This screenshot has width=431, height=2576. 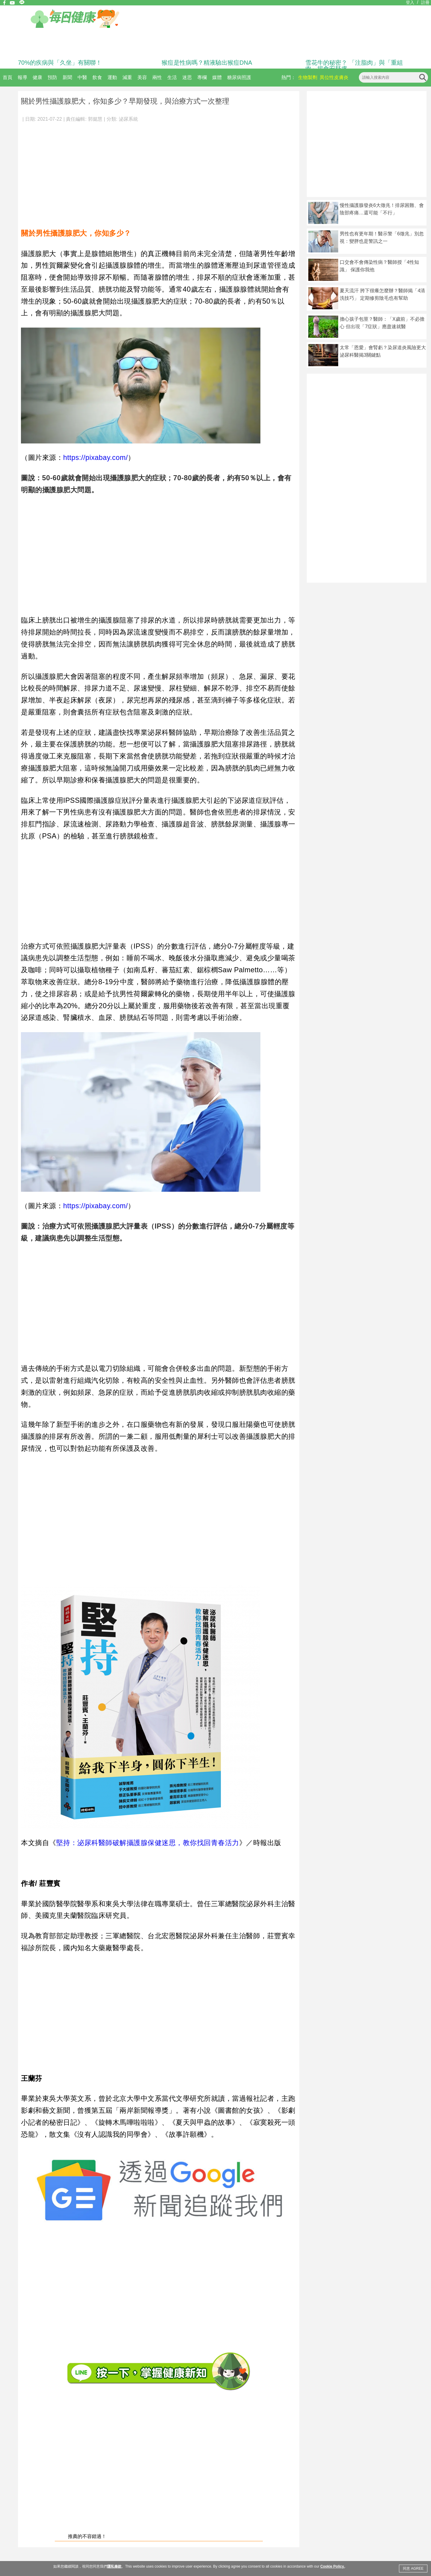 What do you see at coordinates (95, 119) in the screenshot?
I see `郭懿慧` at bounding box center [95, 119].